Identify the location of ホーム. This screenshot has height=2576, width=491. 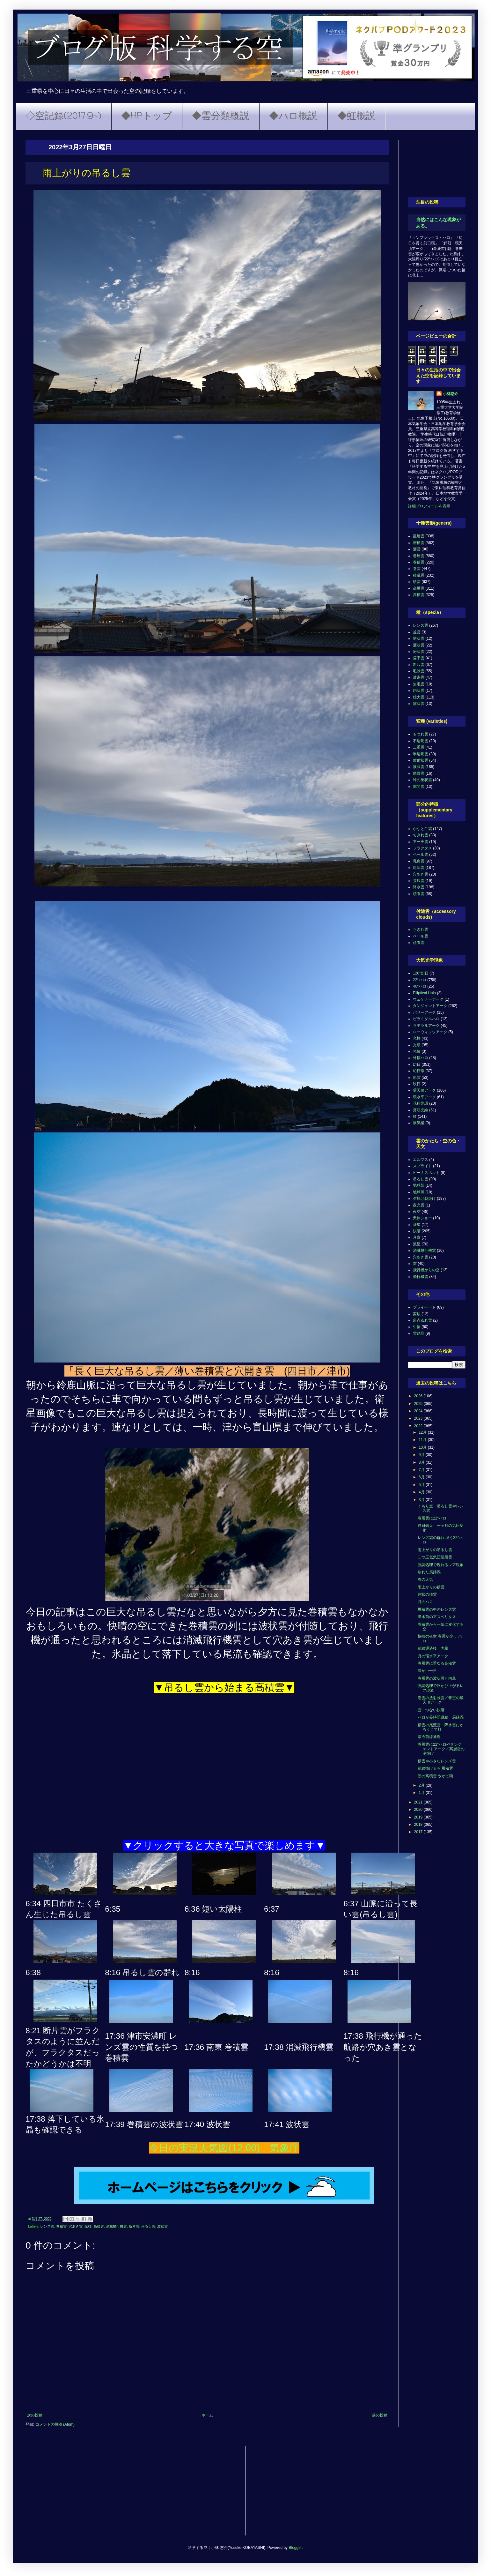
(207, 2415).